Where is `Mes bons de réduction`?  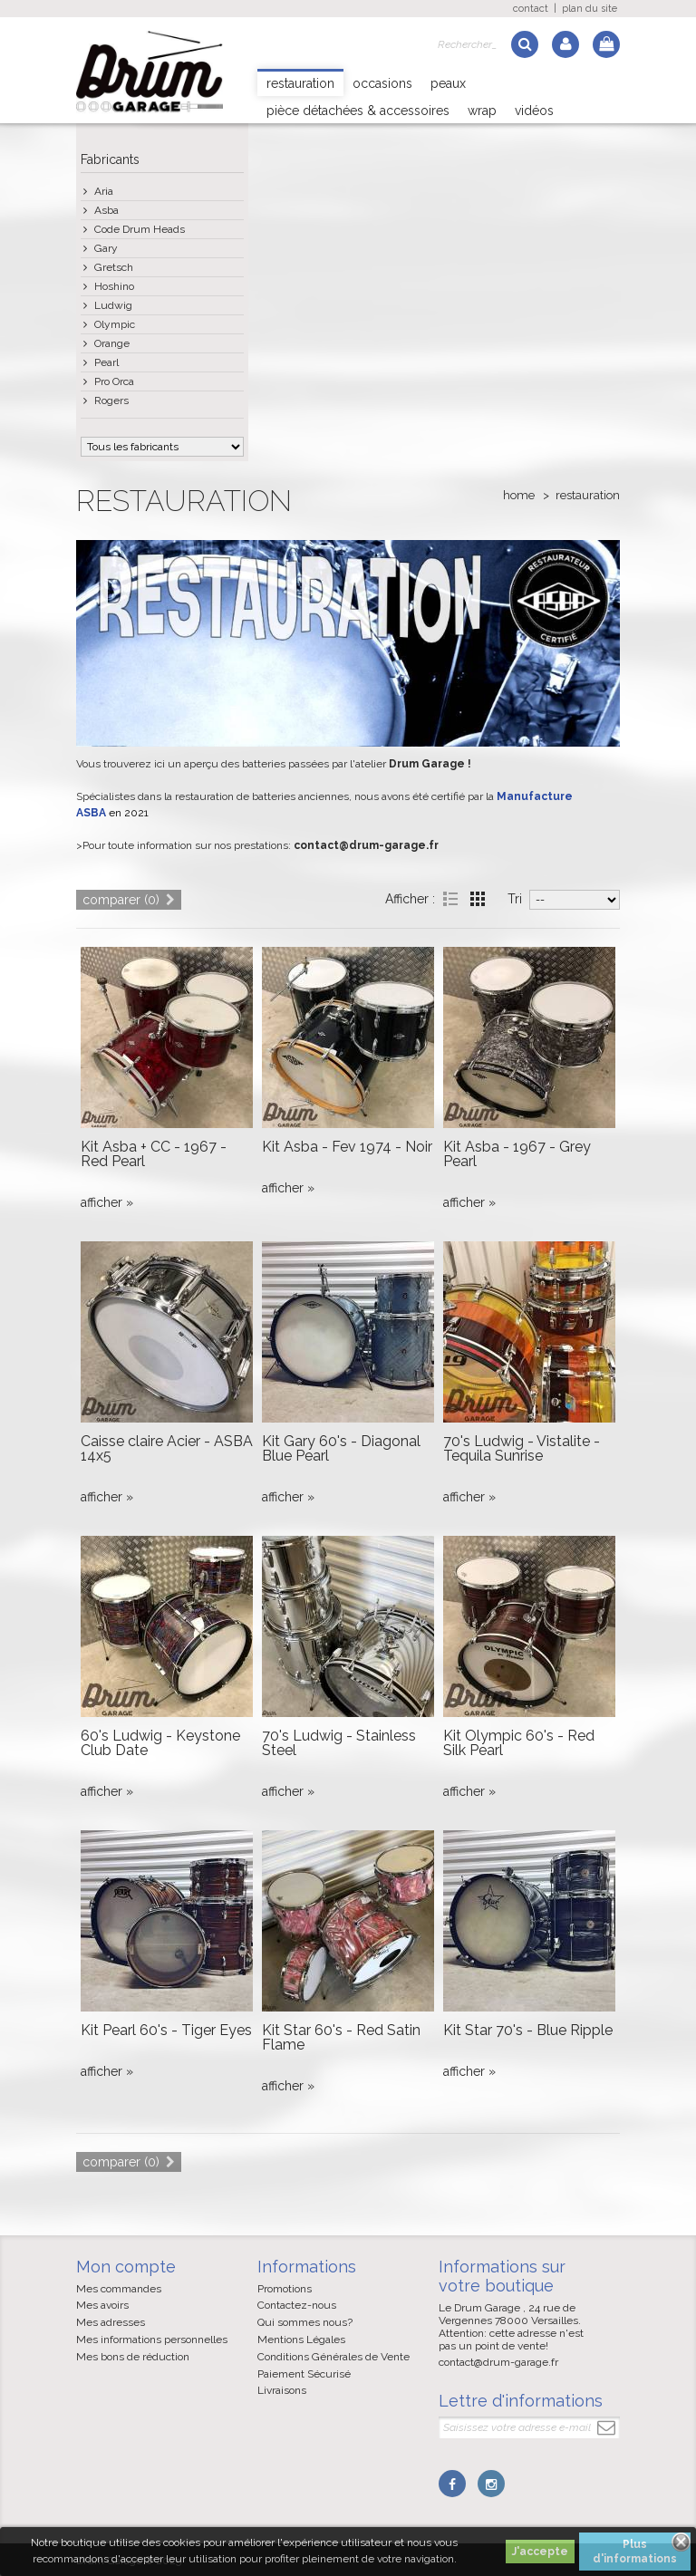 Mes bons de réduction is located at coordinates (132, 2356).